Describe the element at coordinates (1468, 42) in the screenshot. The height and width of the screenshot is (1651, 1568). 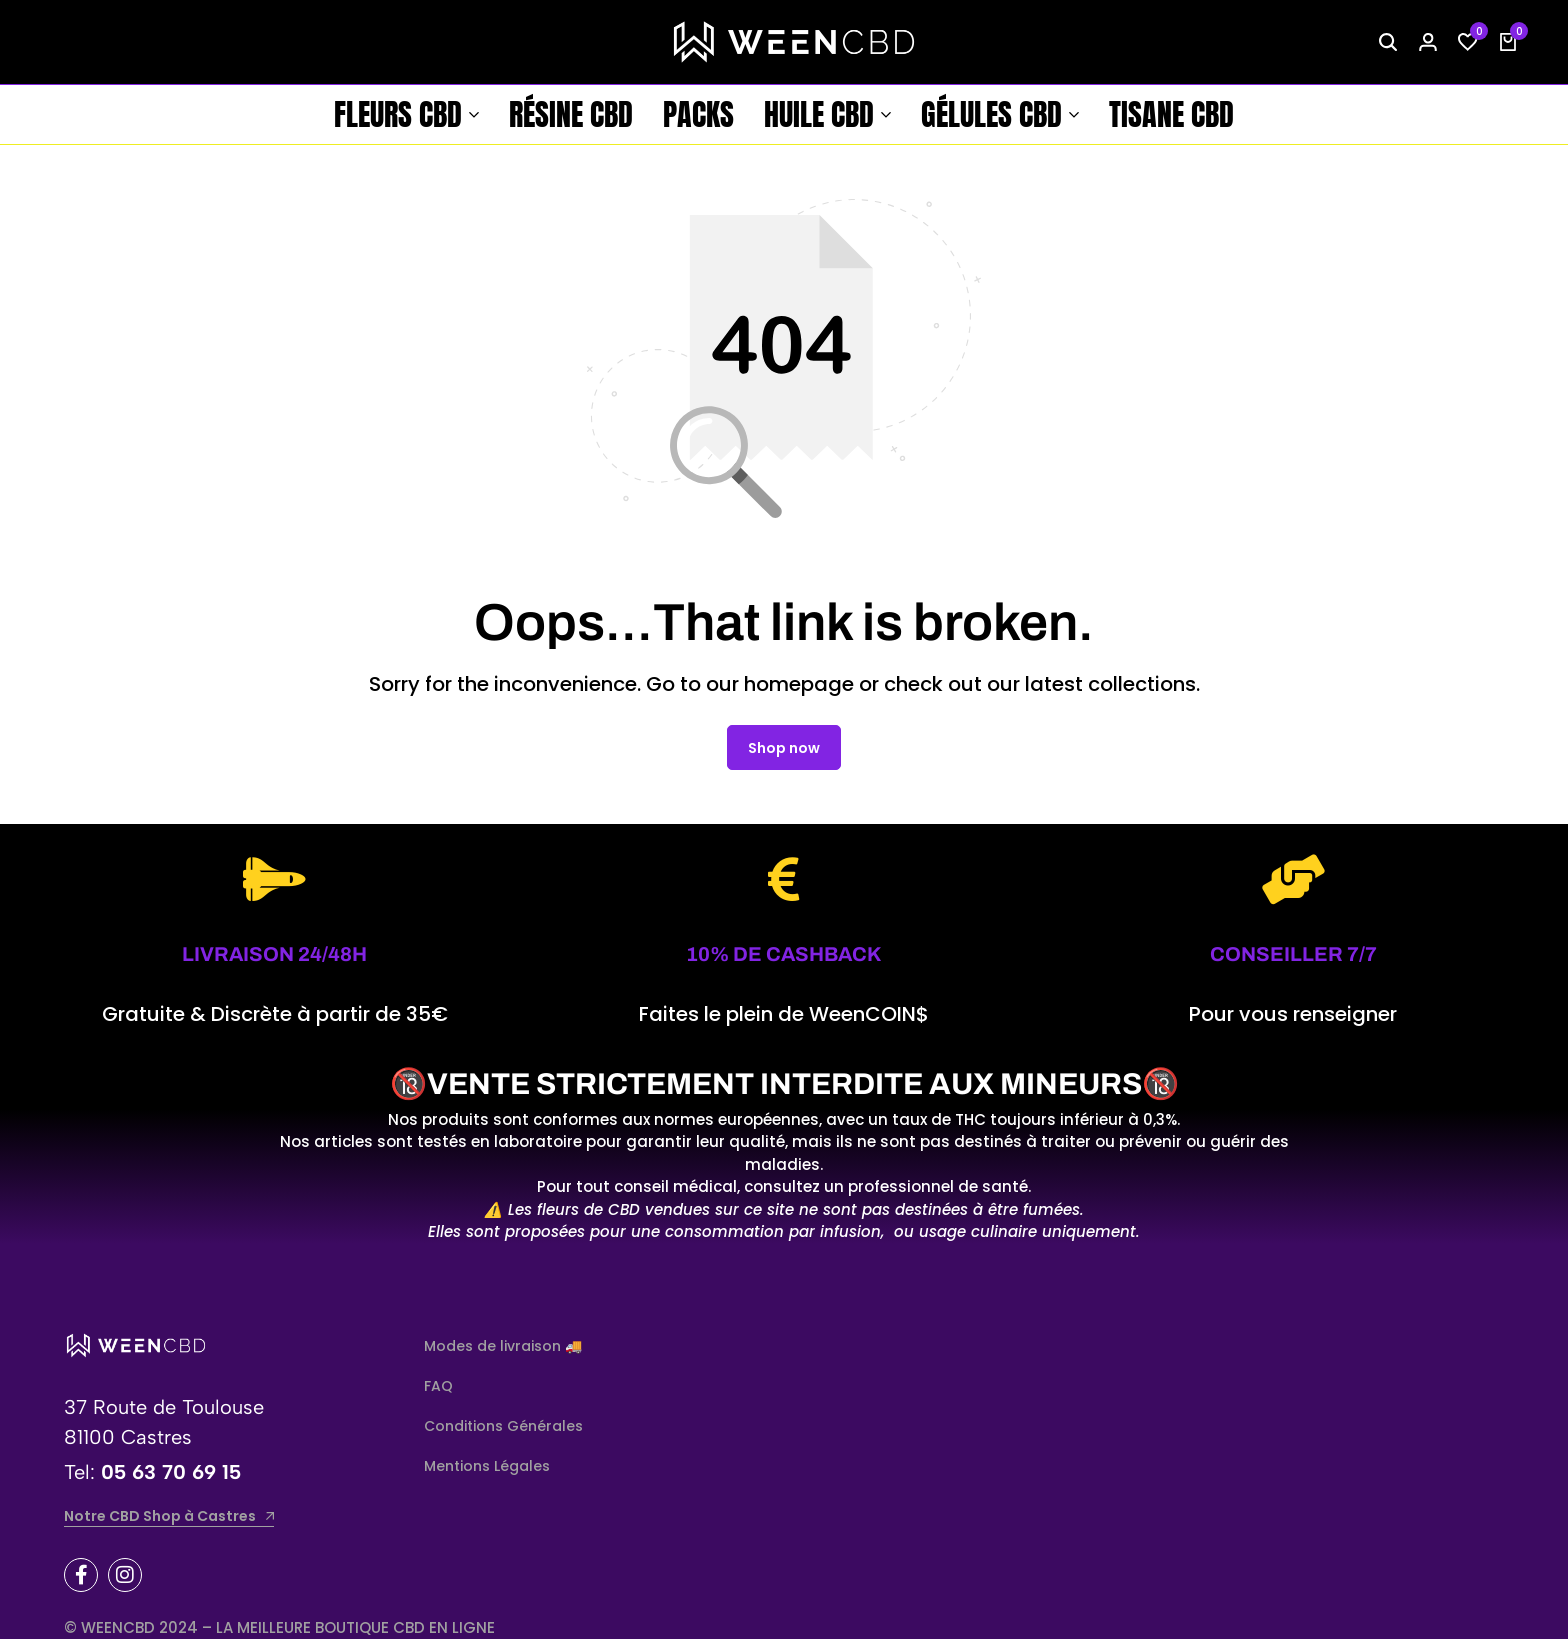
I see `[button]` at that location.